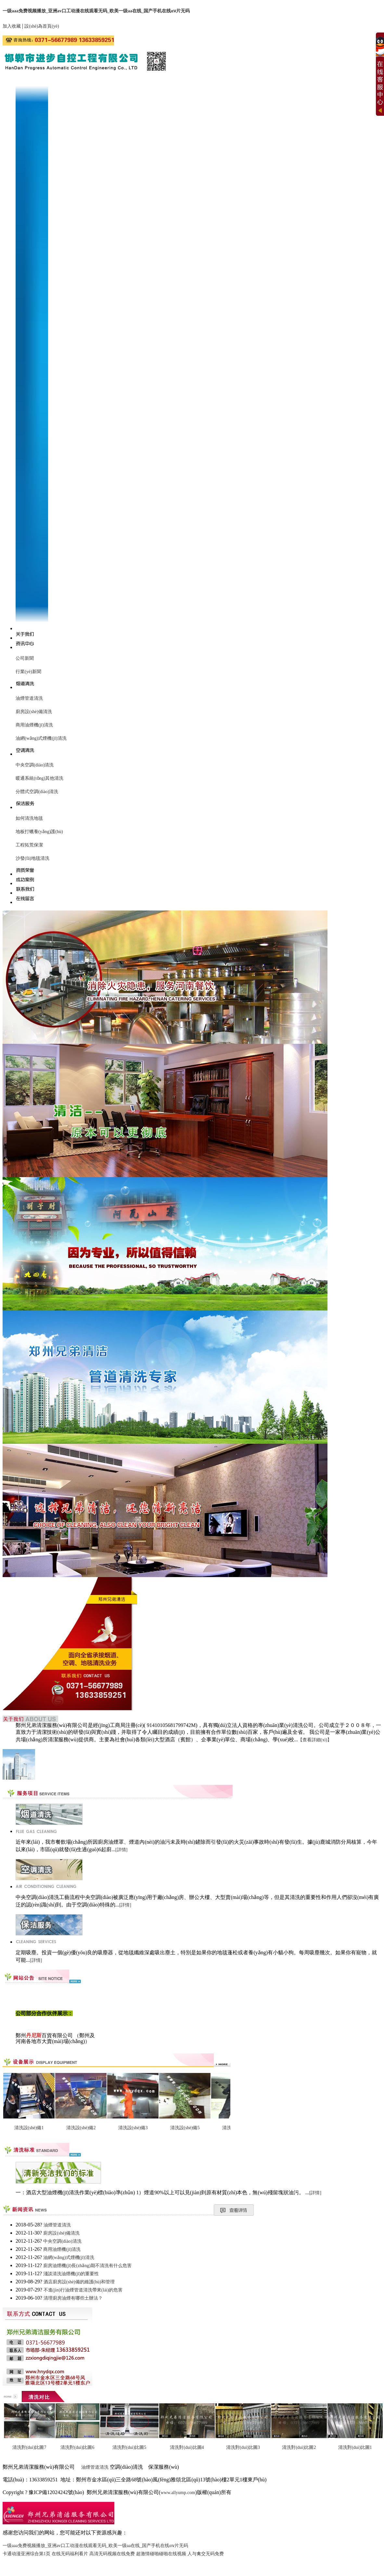  Describe the element at coordinates (73, 2298) in the screenshot. I see `清理廚房油煙有哪些土辦法？` at that location.